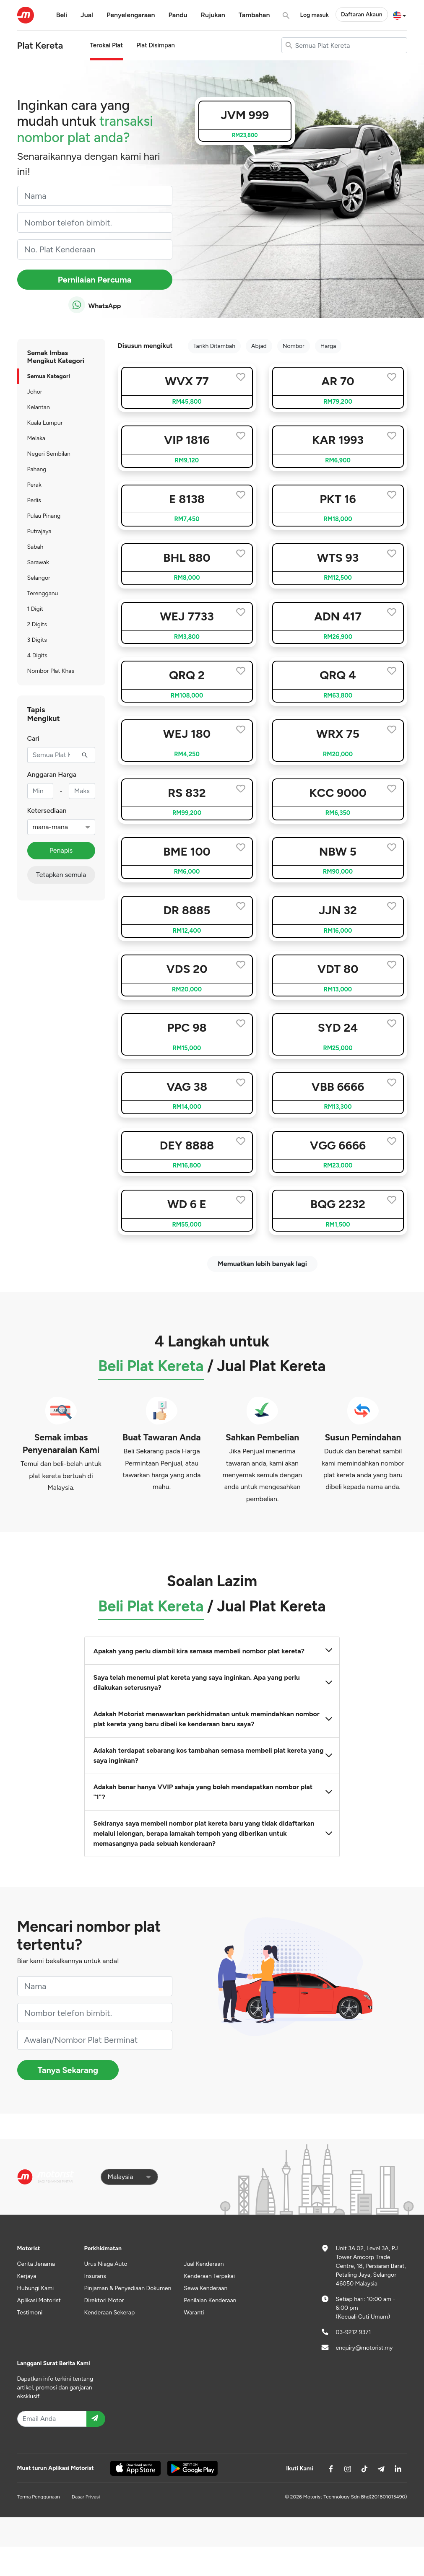 Image resolution: width=424 pixels, height=2576 pixels. Describe the element at coordinates (45, 422) in the screenshot. I see `Kuala Lumpur` at that location.